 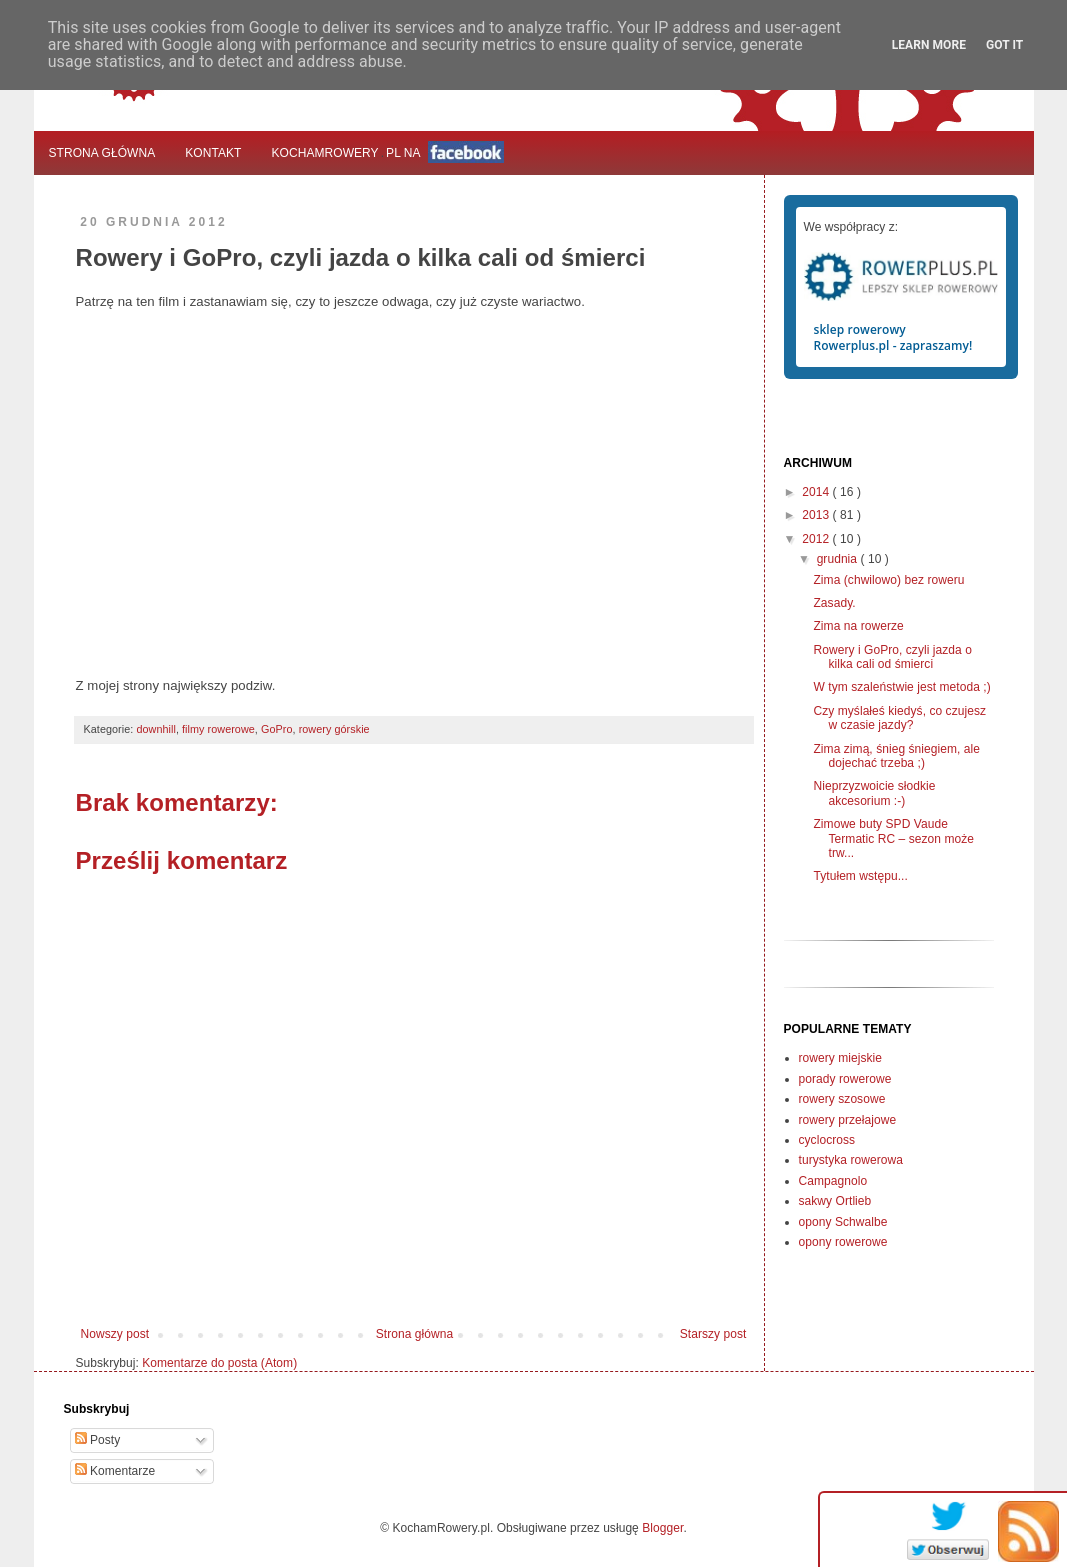 What do you see at coordinates (98, 1440) in the screenshot?
I see `Posty` at bounding box center [98, 1440].